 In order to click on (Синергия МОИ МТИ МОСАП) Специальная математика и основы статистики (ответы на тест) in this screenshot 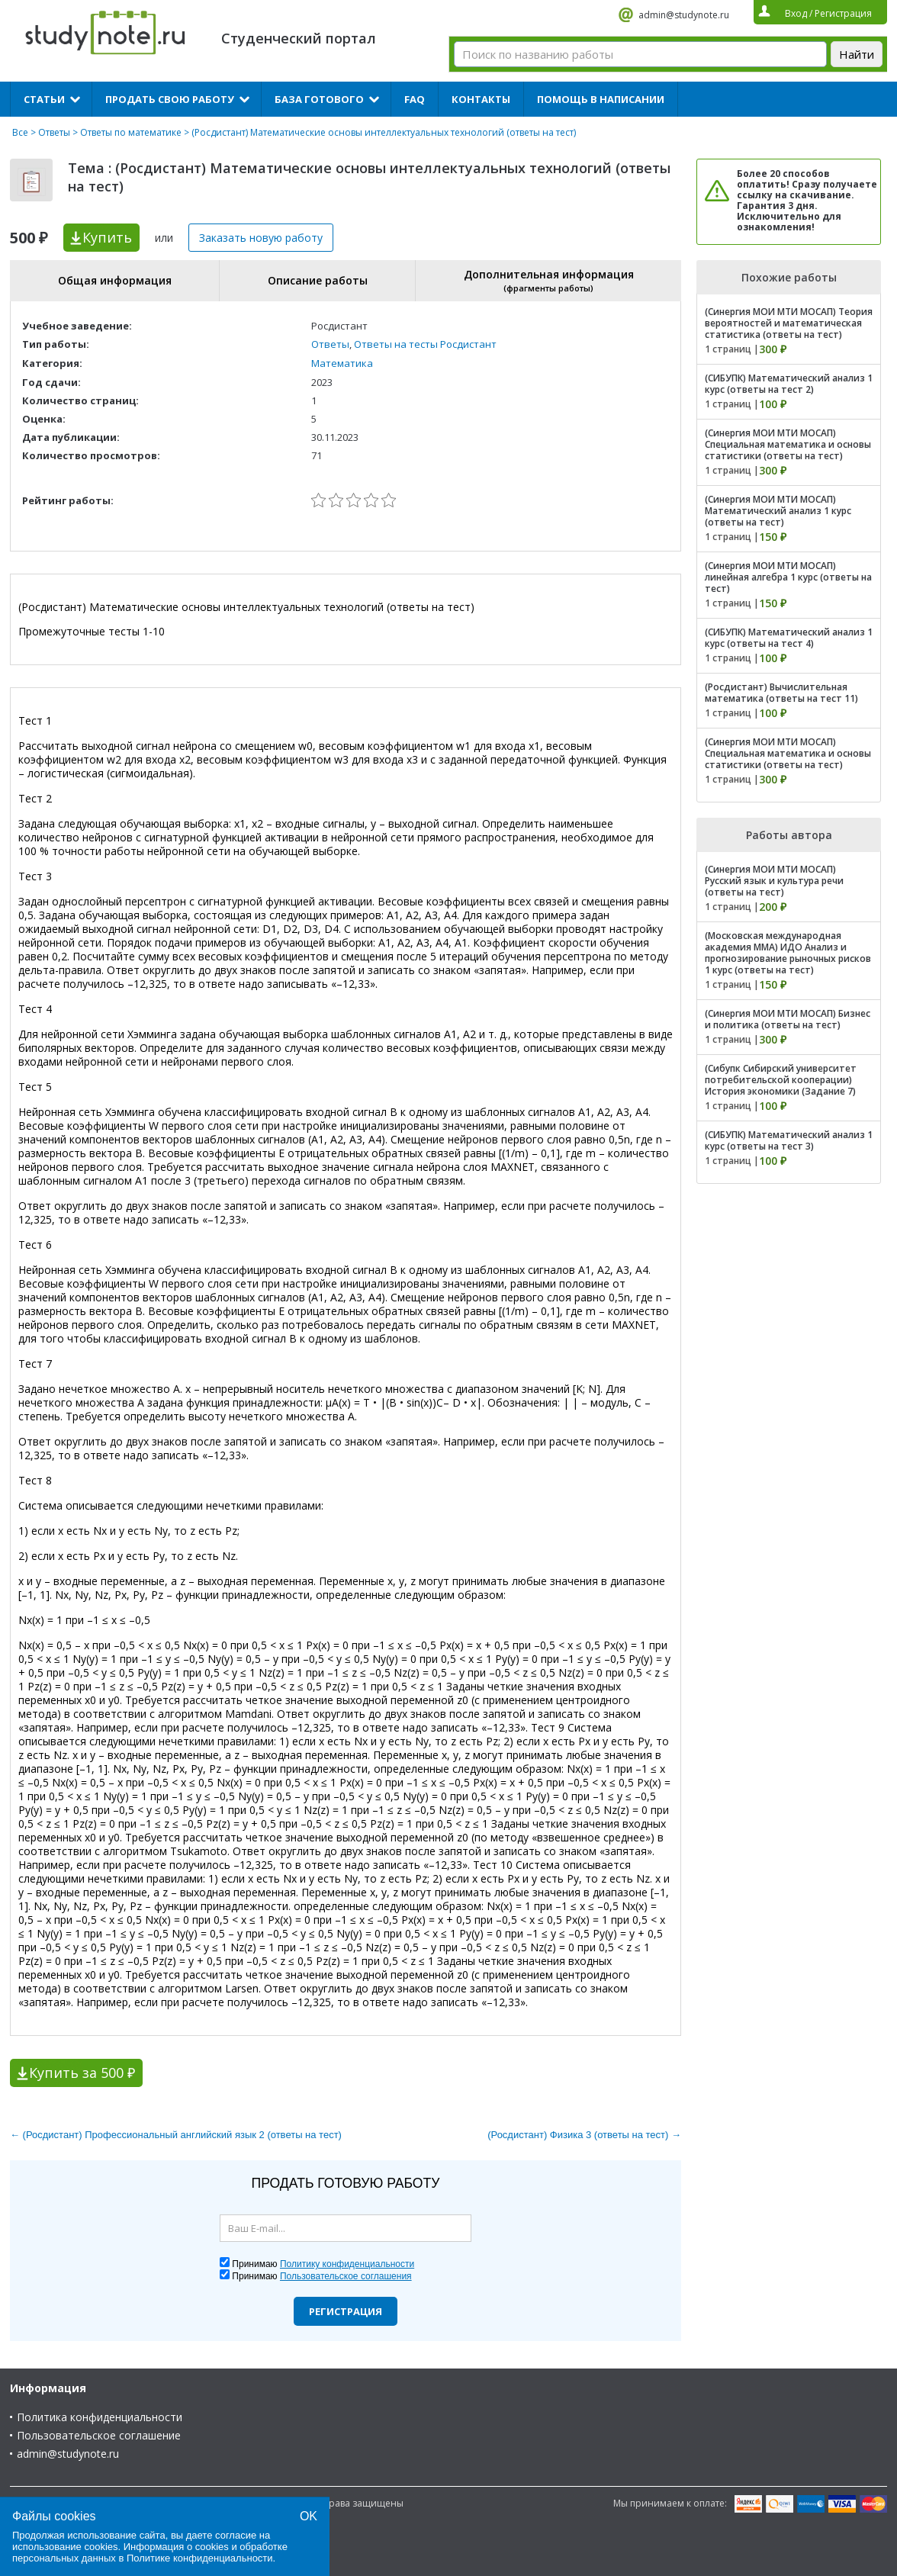, I will do `click(788, 444)`.